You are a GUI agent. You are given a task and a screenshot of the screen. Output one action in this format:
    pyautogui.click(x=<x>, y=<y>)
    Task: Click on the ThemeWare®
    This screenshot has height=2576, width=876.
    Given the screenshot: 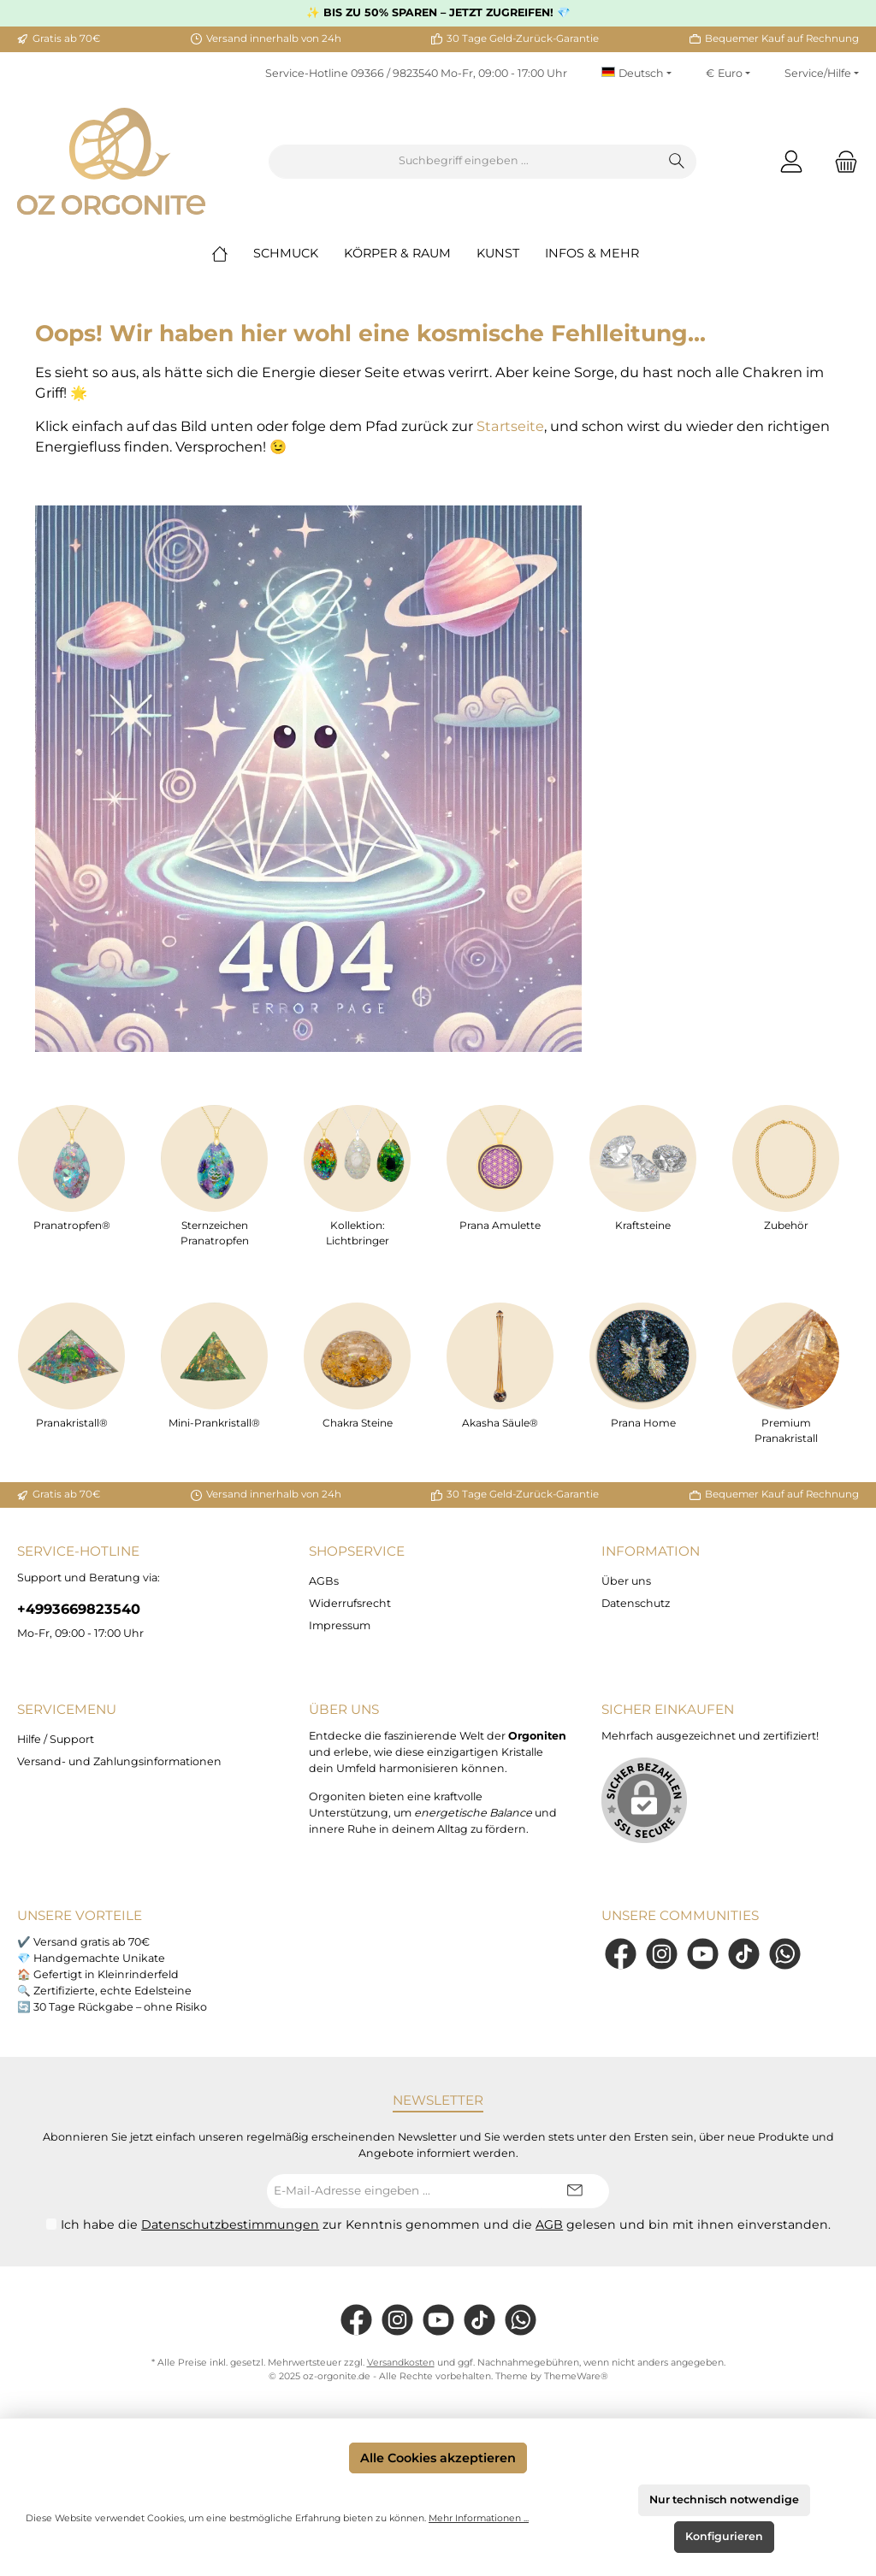 What is the action you would take?
    pyautogui.click(x=576, y=2376)
    